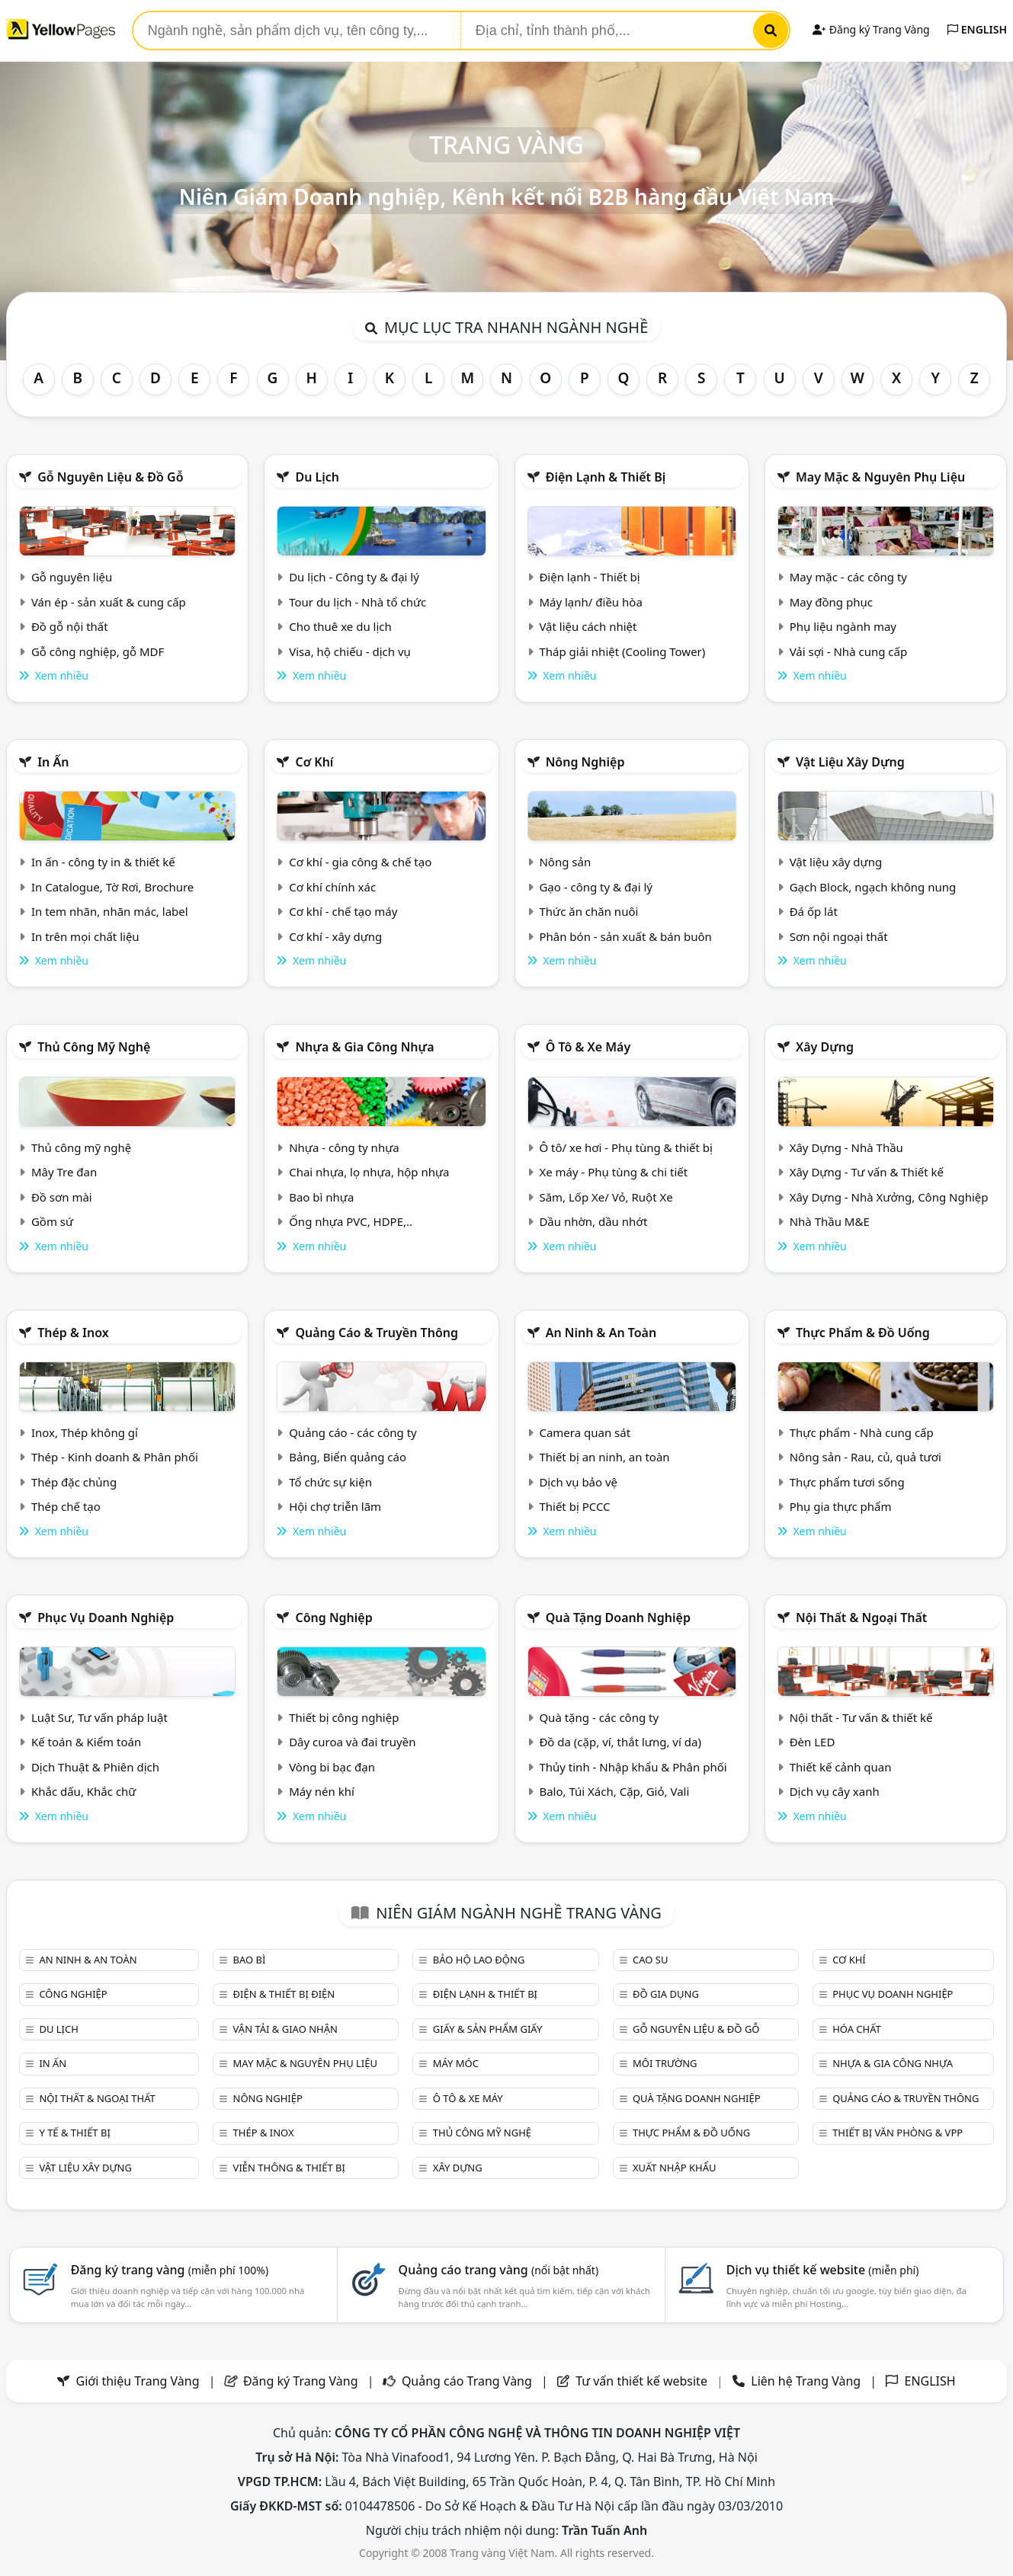 The image size is (1013, 2576). I want to click on Vật liệu cách nhiệt, so click(587, 626).